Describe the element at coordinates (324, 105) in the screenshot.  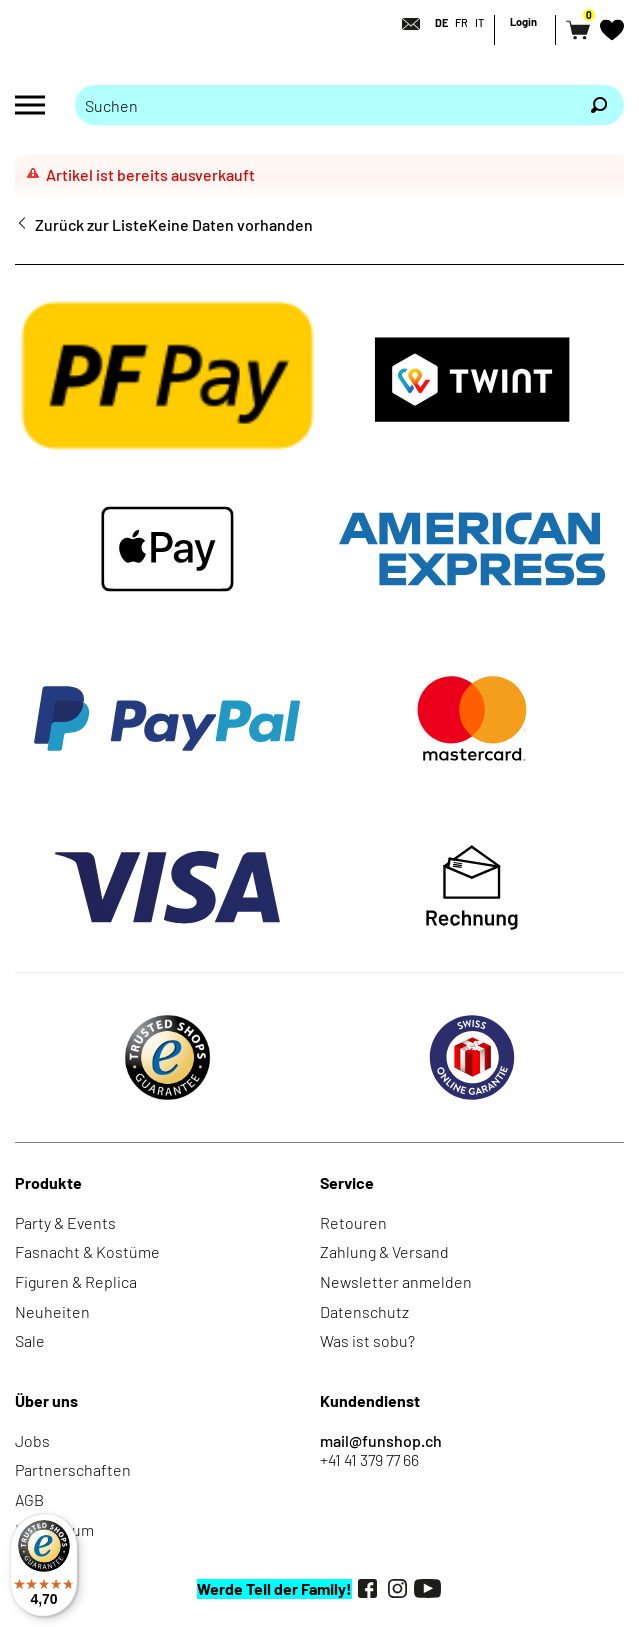
I see `[Bitte Suchbegriff eingeben]` at that location.